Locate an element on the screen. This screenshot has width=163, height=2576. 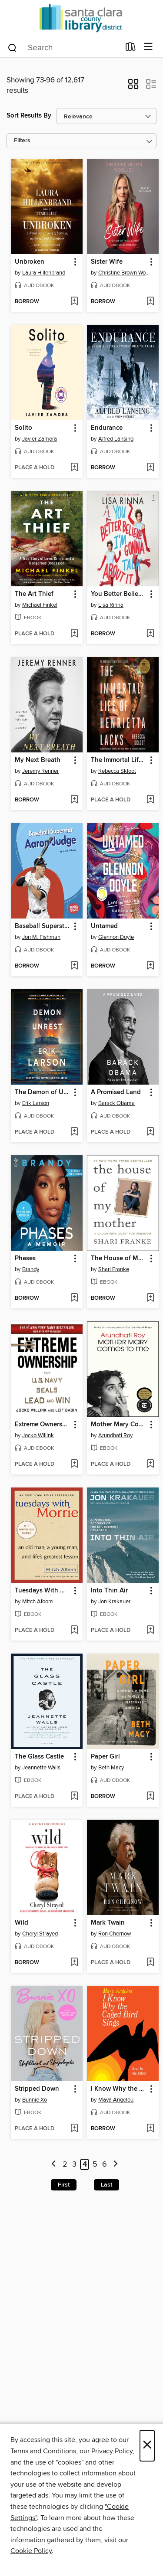
Last is located at coordinates (106, 2185).